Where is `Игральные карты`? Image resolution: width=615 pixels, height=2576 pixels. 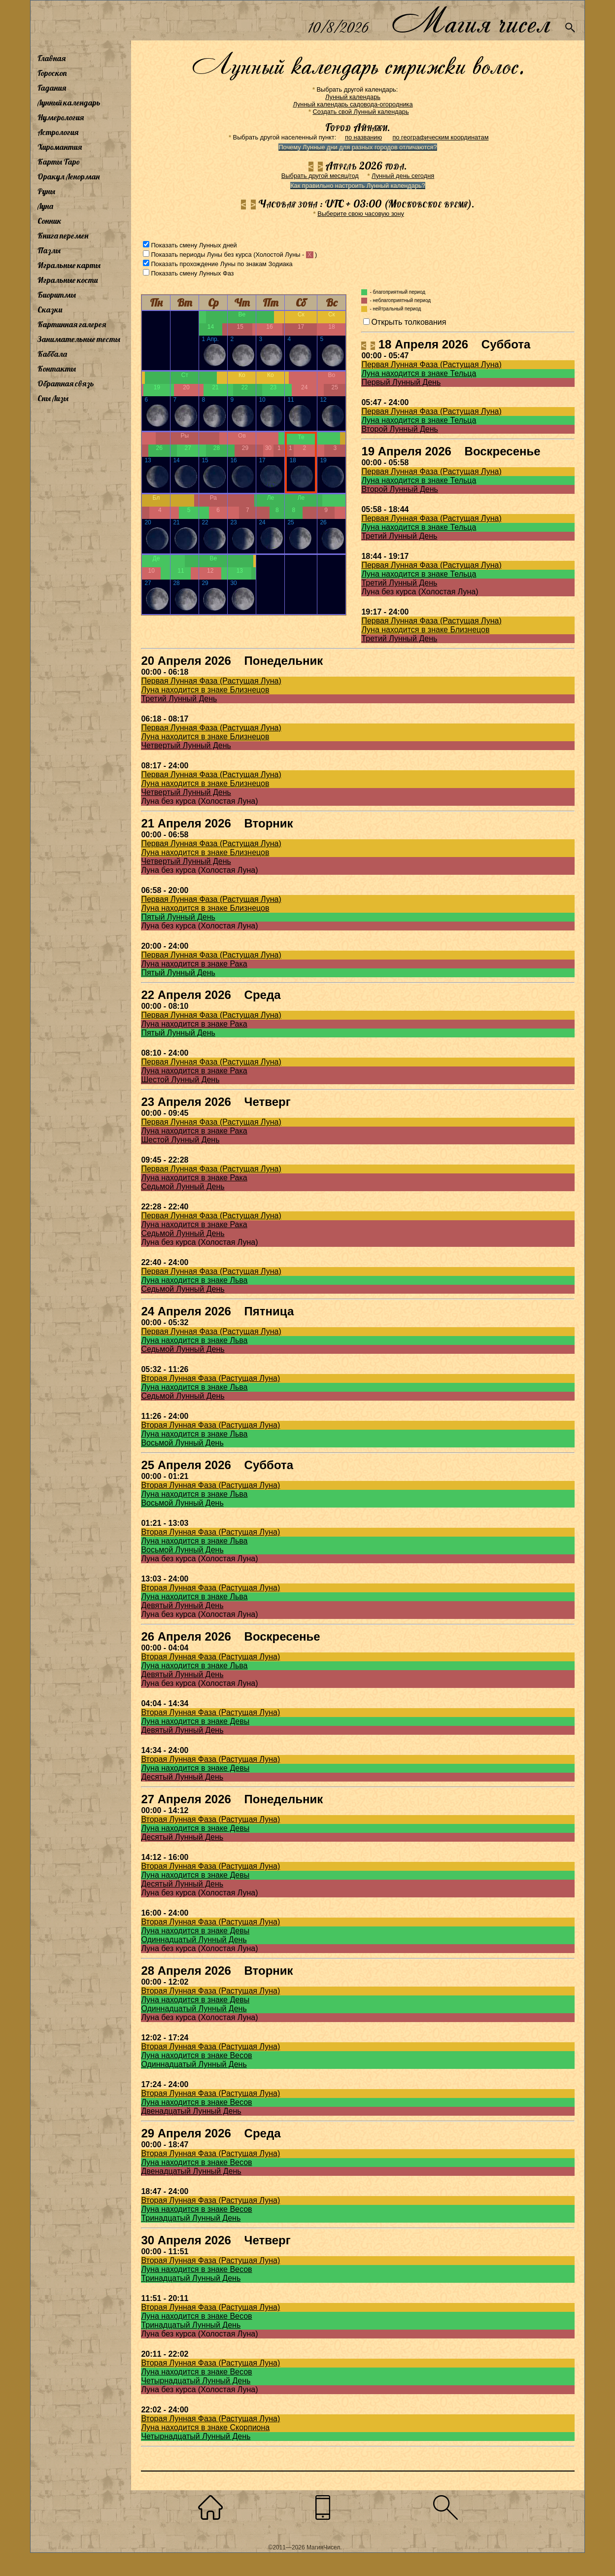 Игральные карты is located at coordinates (69, 265).